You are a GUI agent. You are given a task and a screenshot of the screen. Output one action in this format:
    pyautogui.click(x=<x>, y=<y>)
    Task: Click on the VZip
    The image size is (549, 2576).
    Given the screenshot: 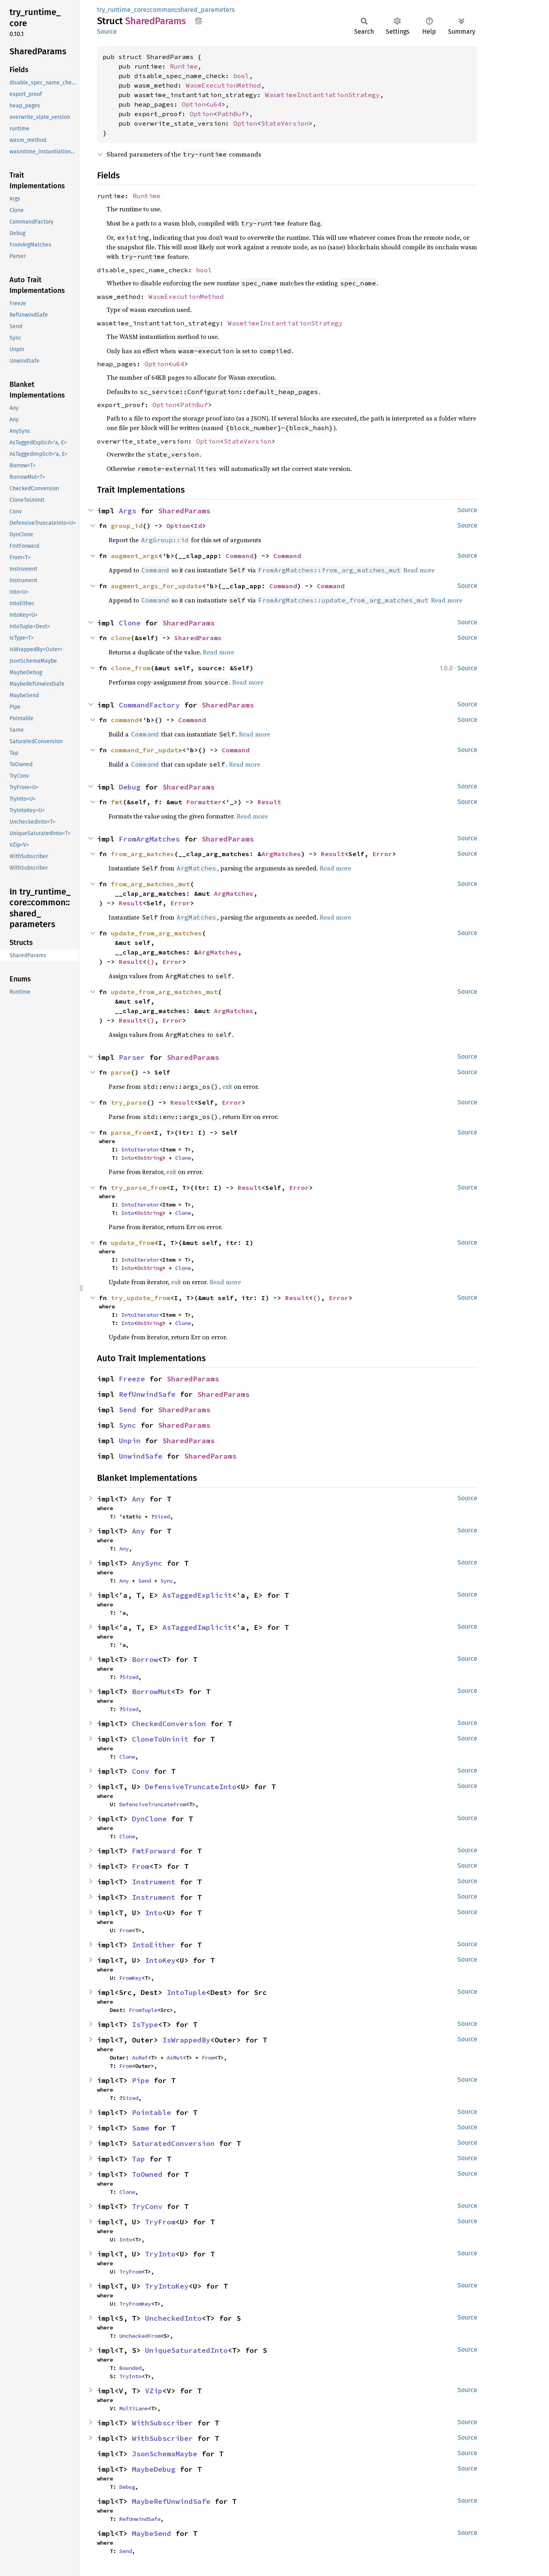 What is the action you would take?
    pyautogui.click(x=153, y=2390)
    